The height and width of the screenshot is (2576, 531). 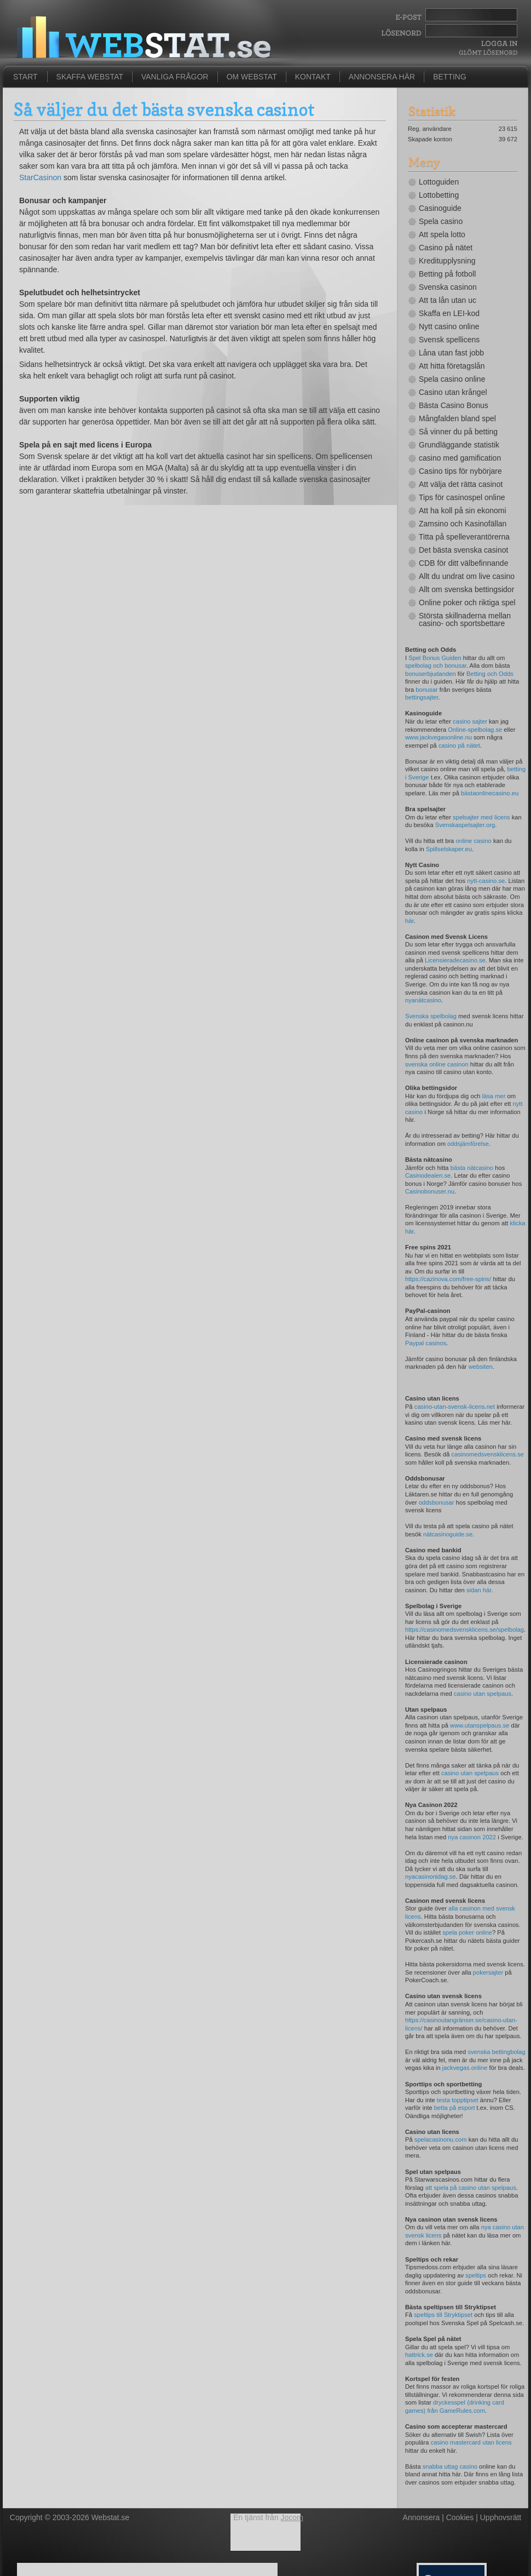 What do you see at coordinates (419, 2354) in the screenshot?
I see `hattrick.se` at bounding box center [419, 2354].